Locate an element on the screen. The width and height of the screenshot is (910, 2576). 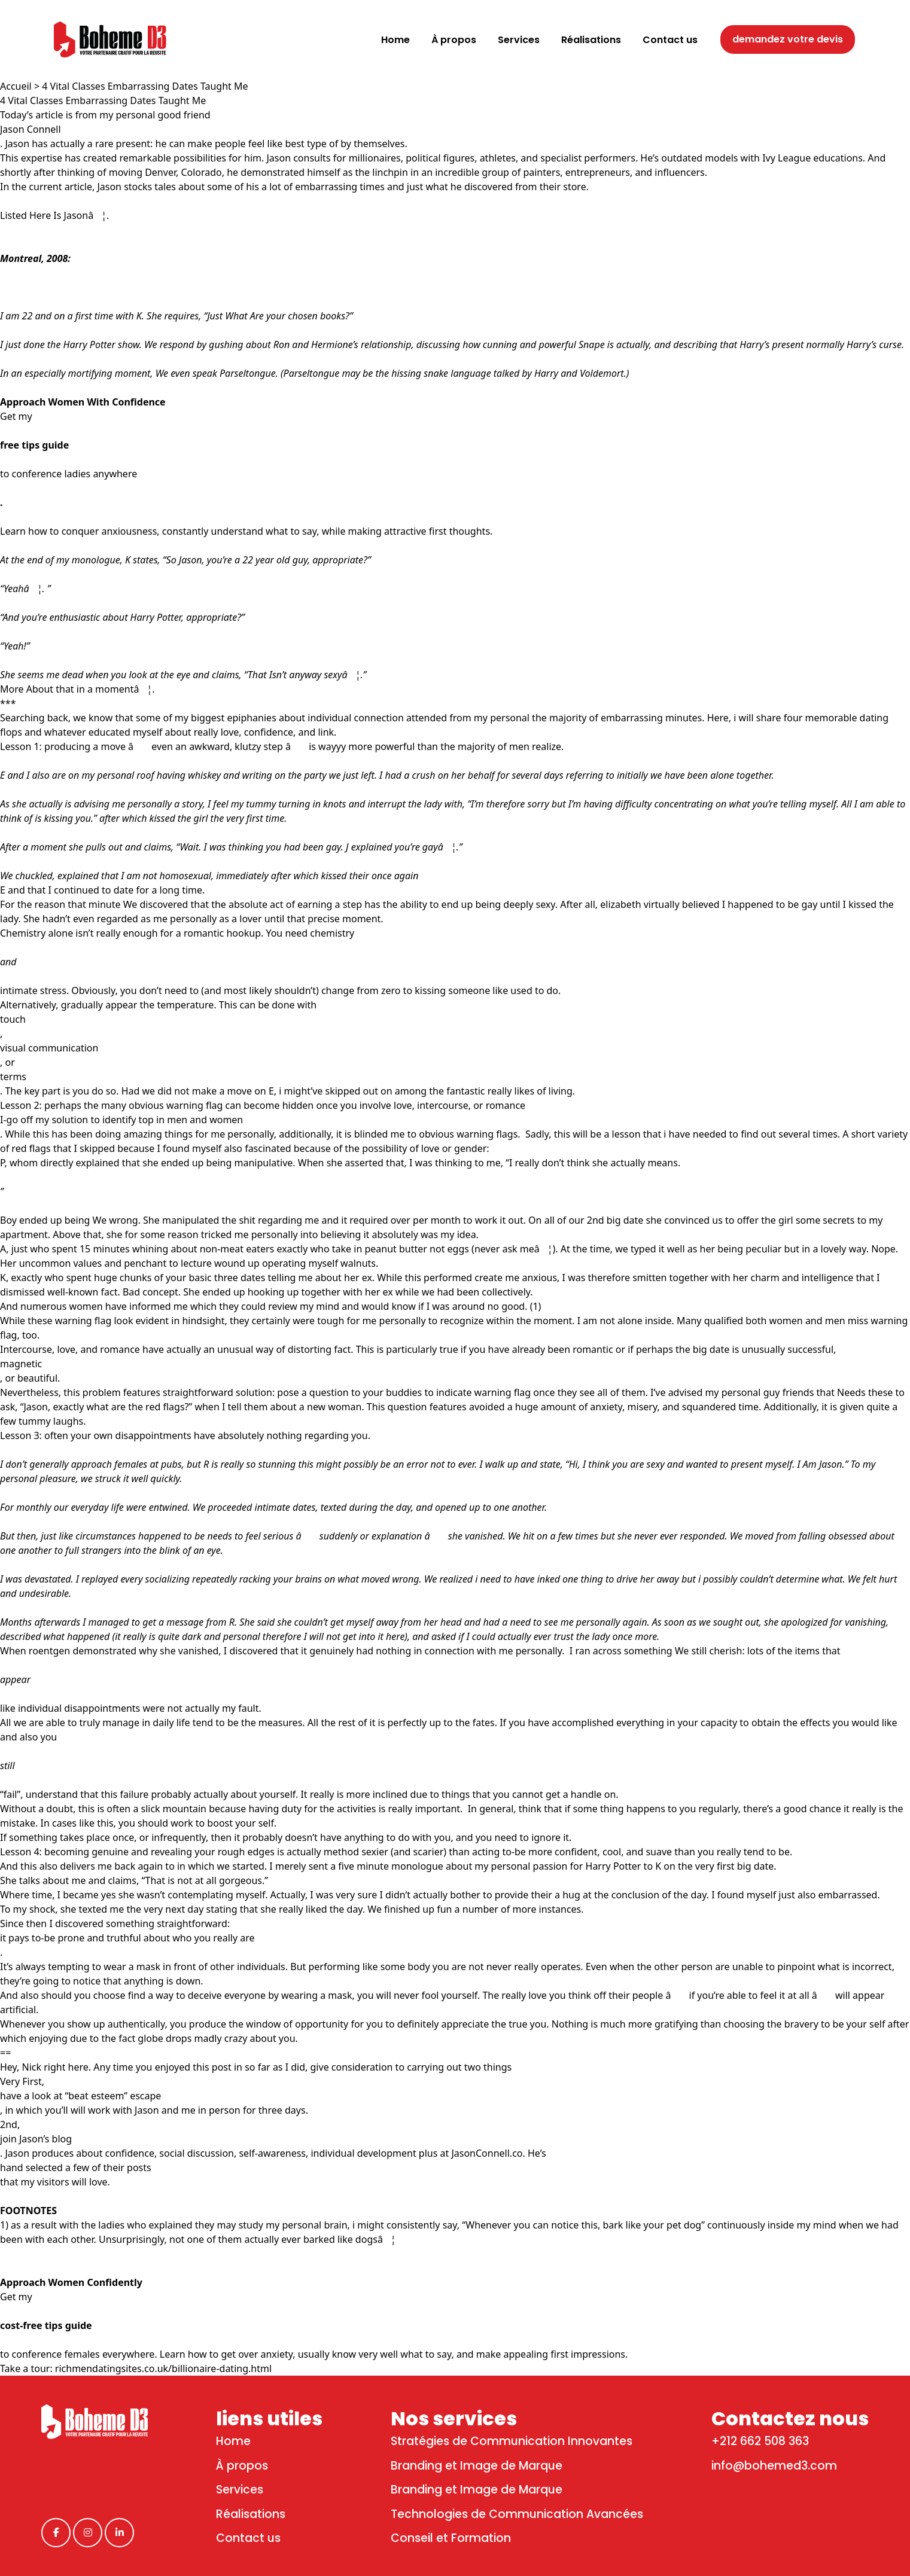
Services is located at coordinates (239, 2490).